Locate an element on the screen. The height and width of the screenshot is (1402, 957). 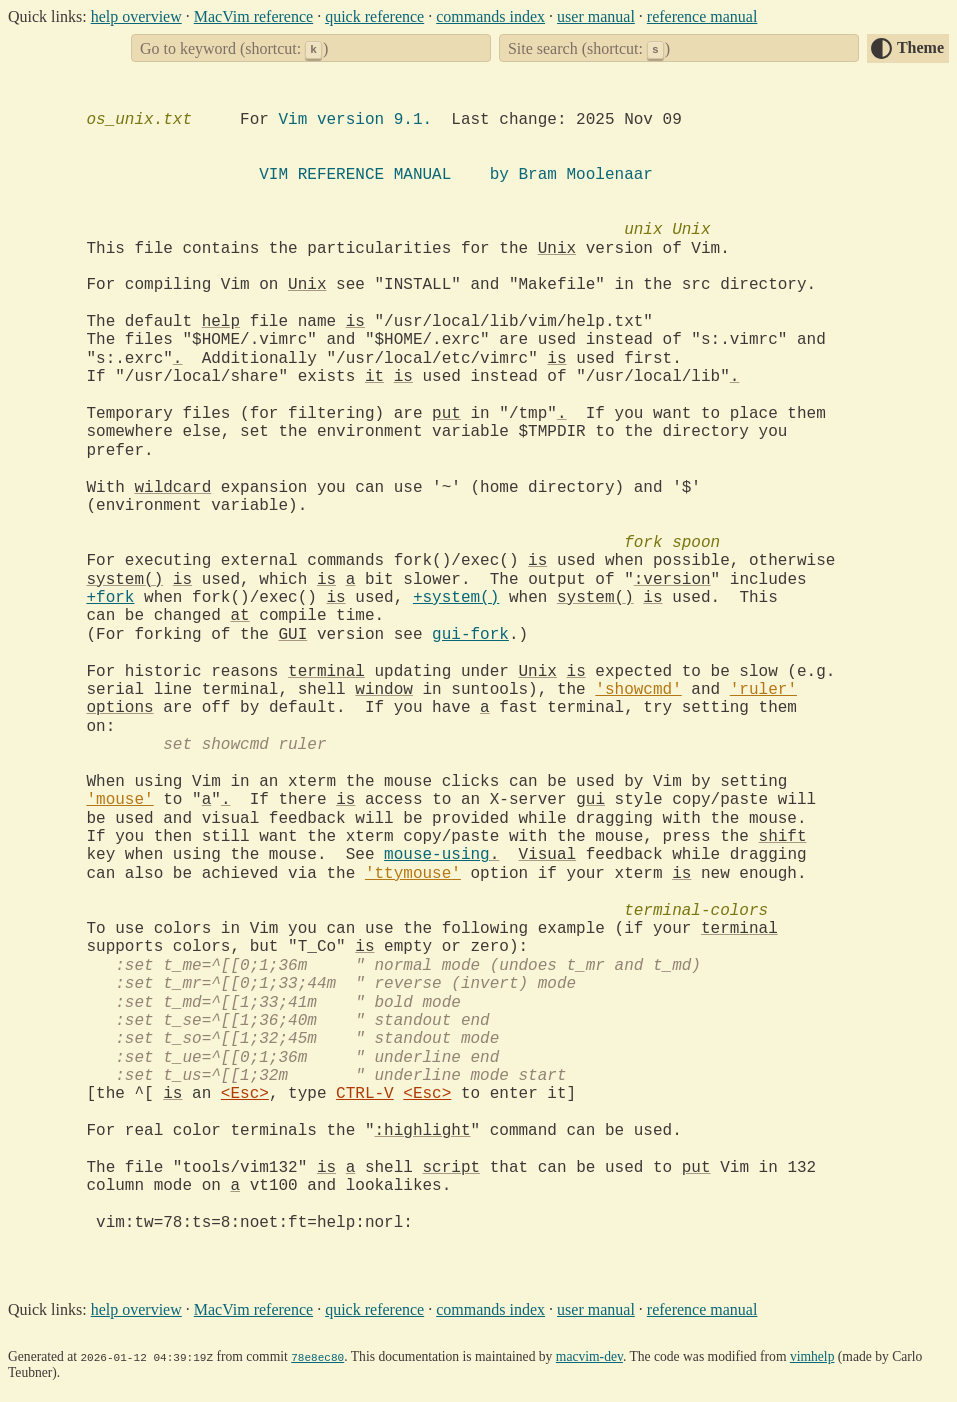
user manual is located at coordinates (596, 16).